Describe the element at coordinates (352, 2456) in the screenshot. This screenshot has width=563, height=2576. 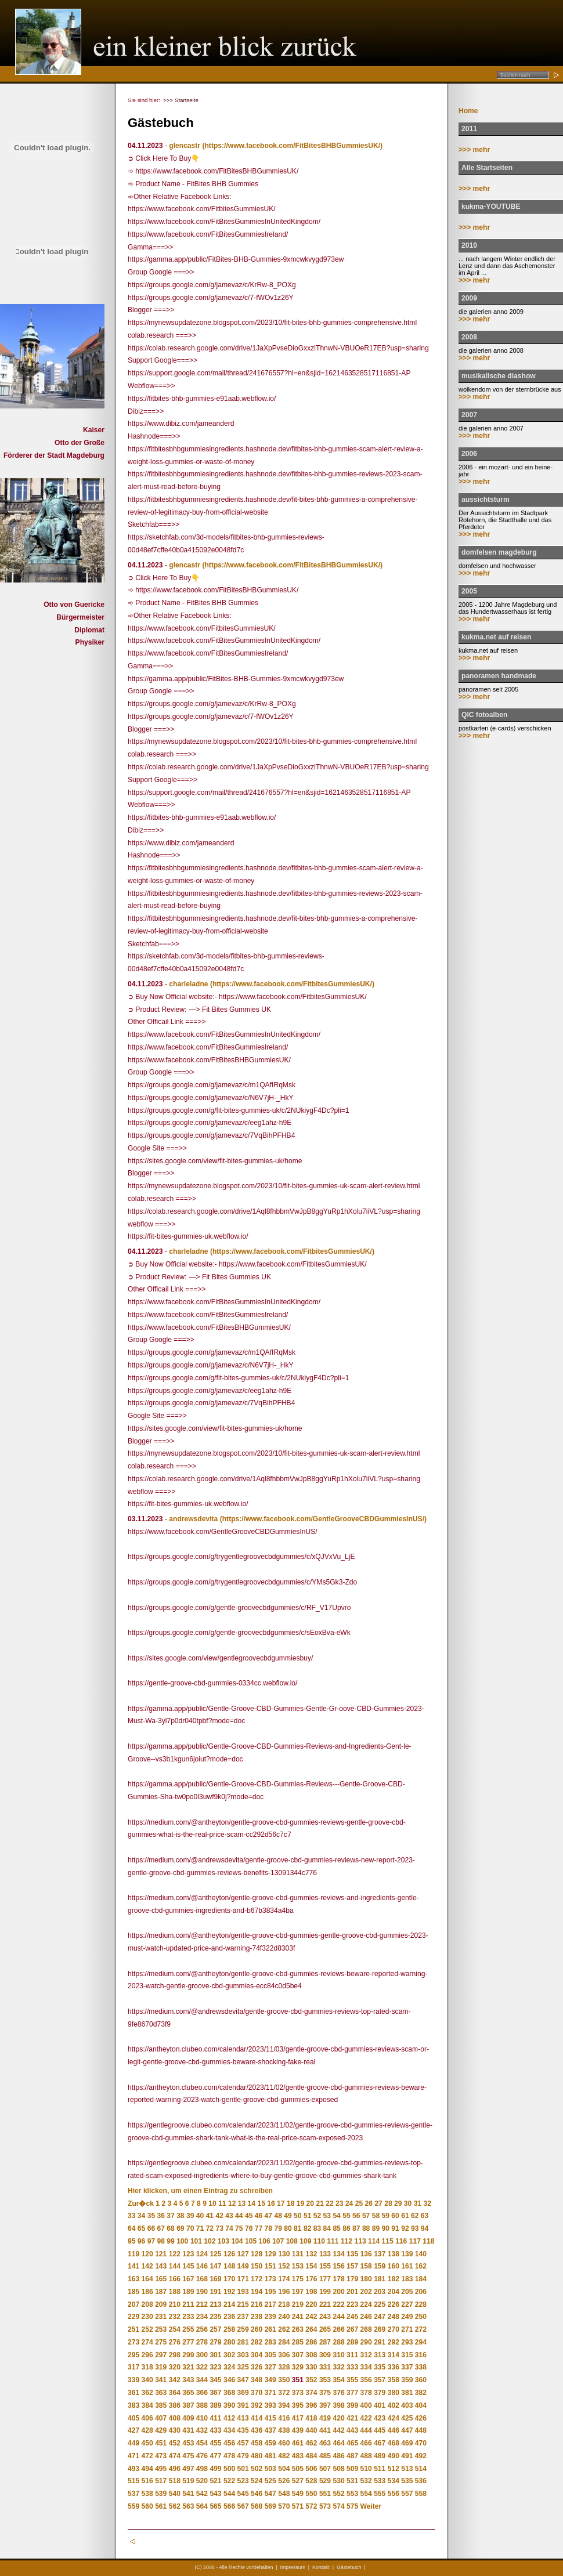
I see `487` at that location.